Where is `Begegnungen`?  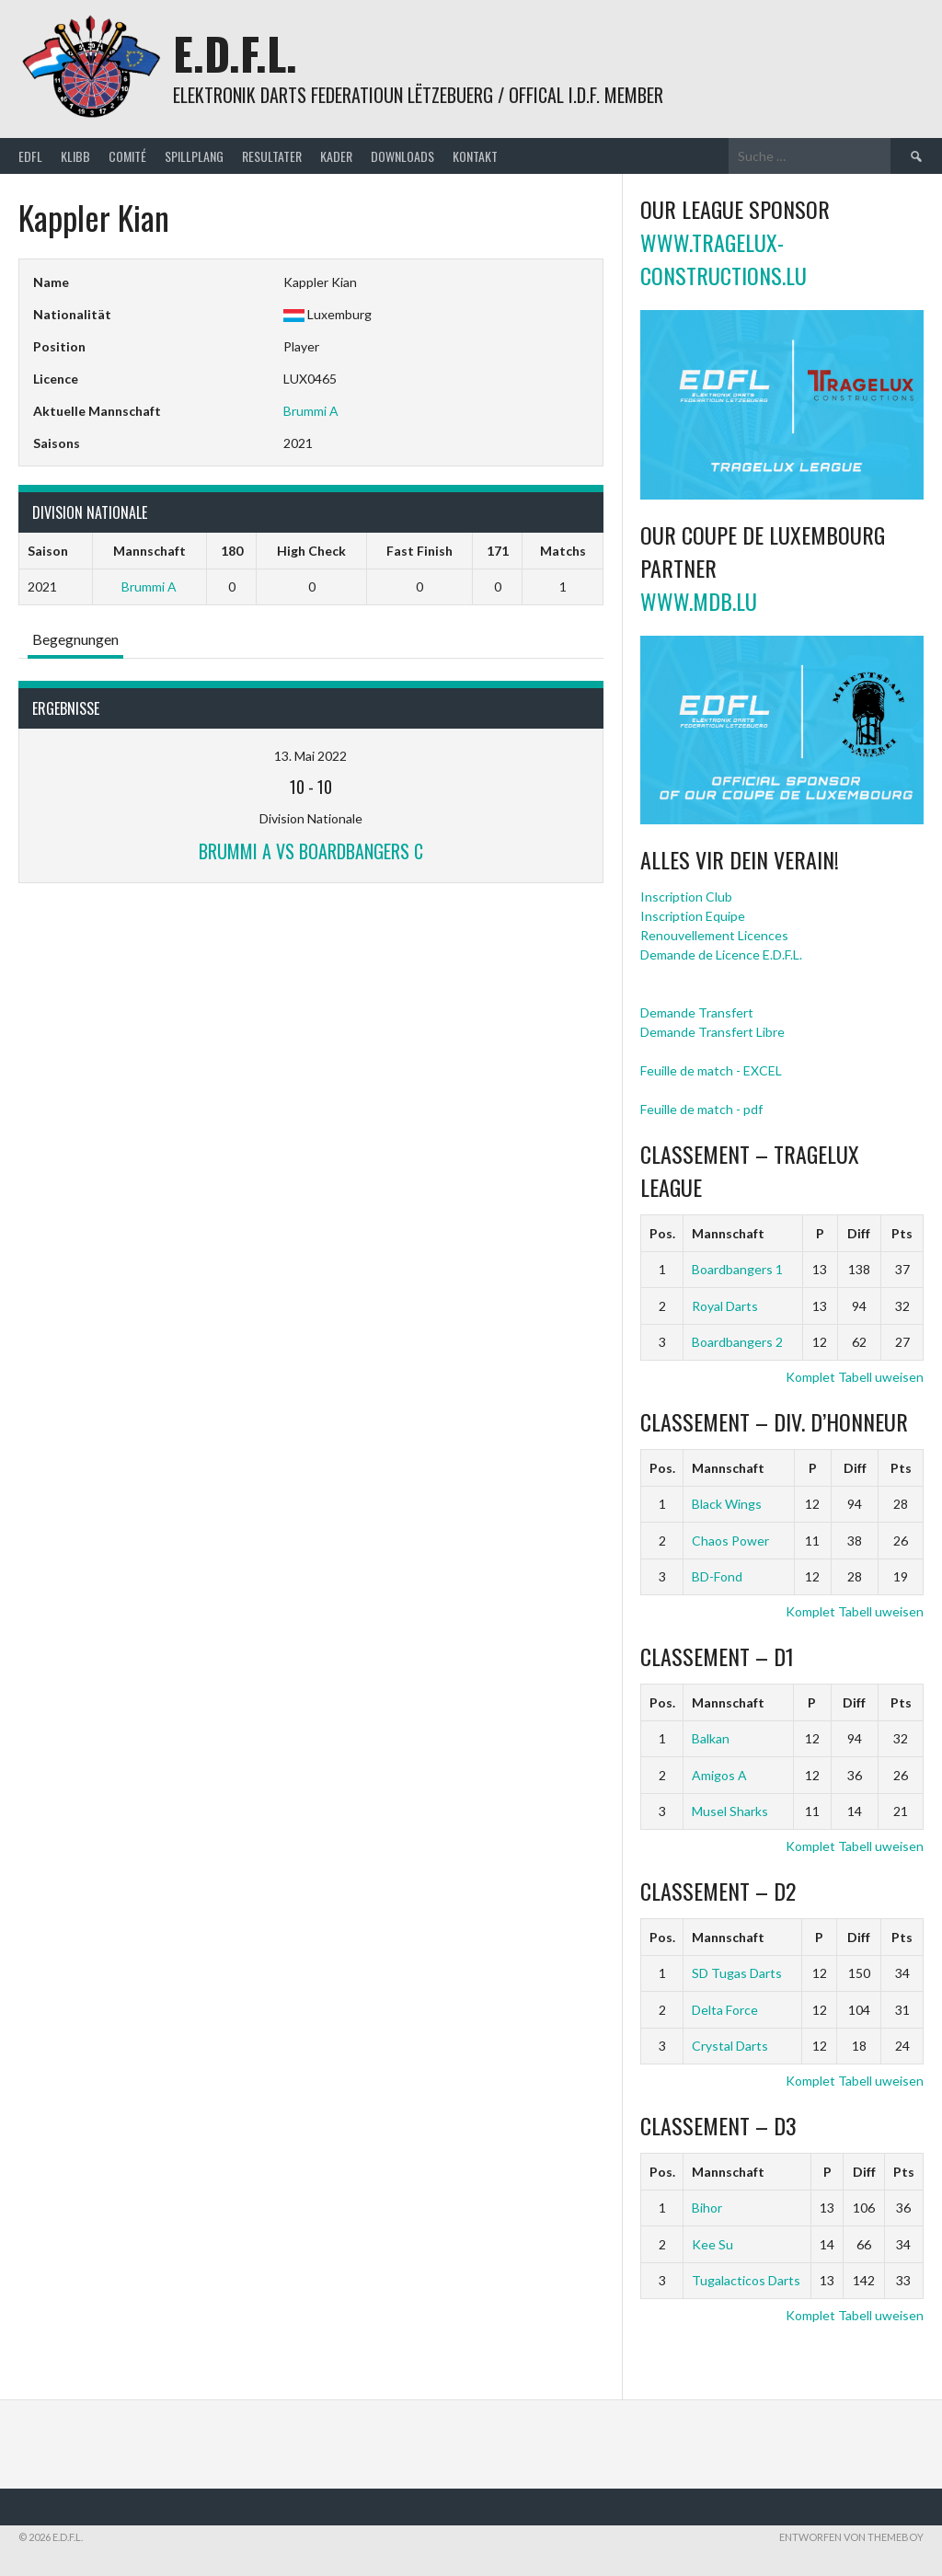 Begegnungen is located at coordinates (75, 639).